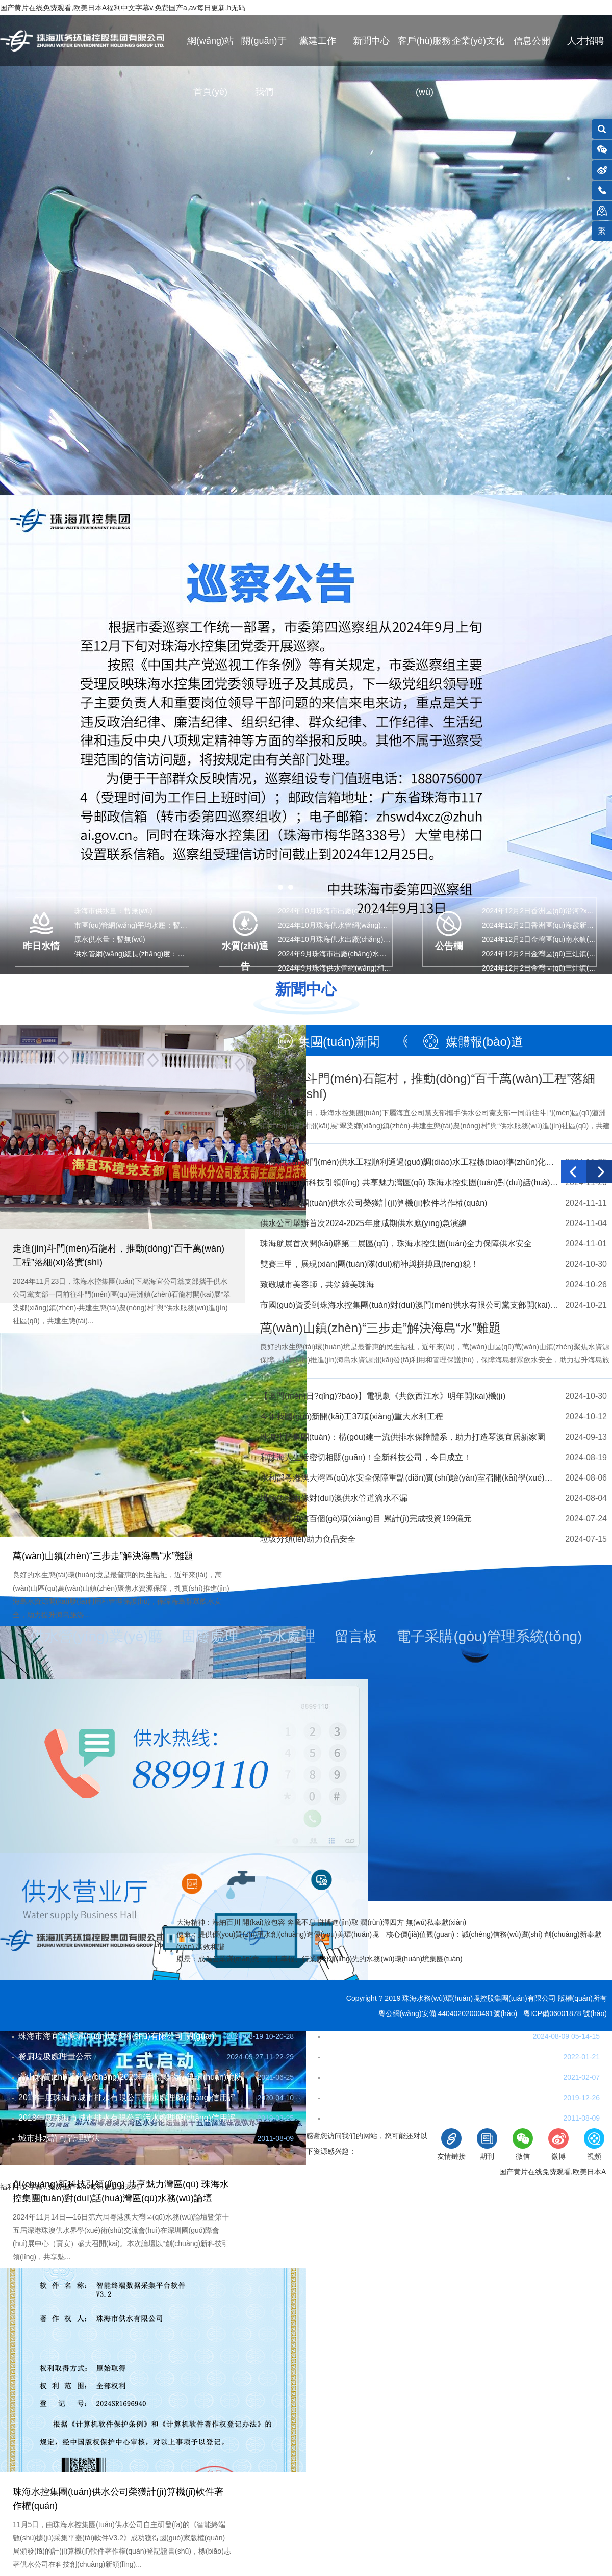  What do you see at coordinates (215, 2171) in the screenshot?
I see `隱私保護(hù)` at bounding box center [215, 2171].